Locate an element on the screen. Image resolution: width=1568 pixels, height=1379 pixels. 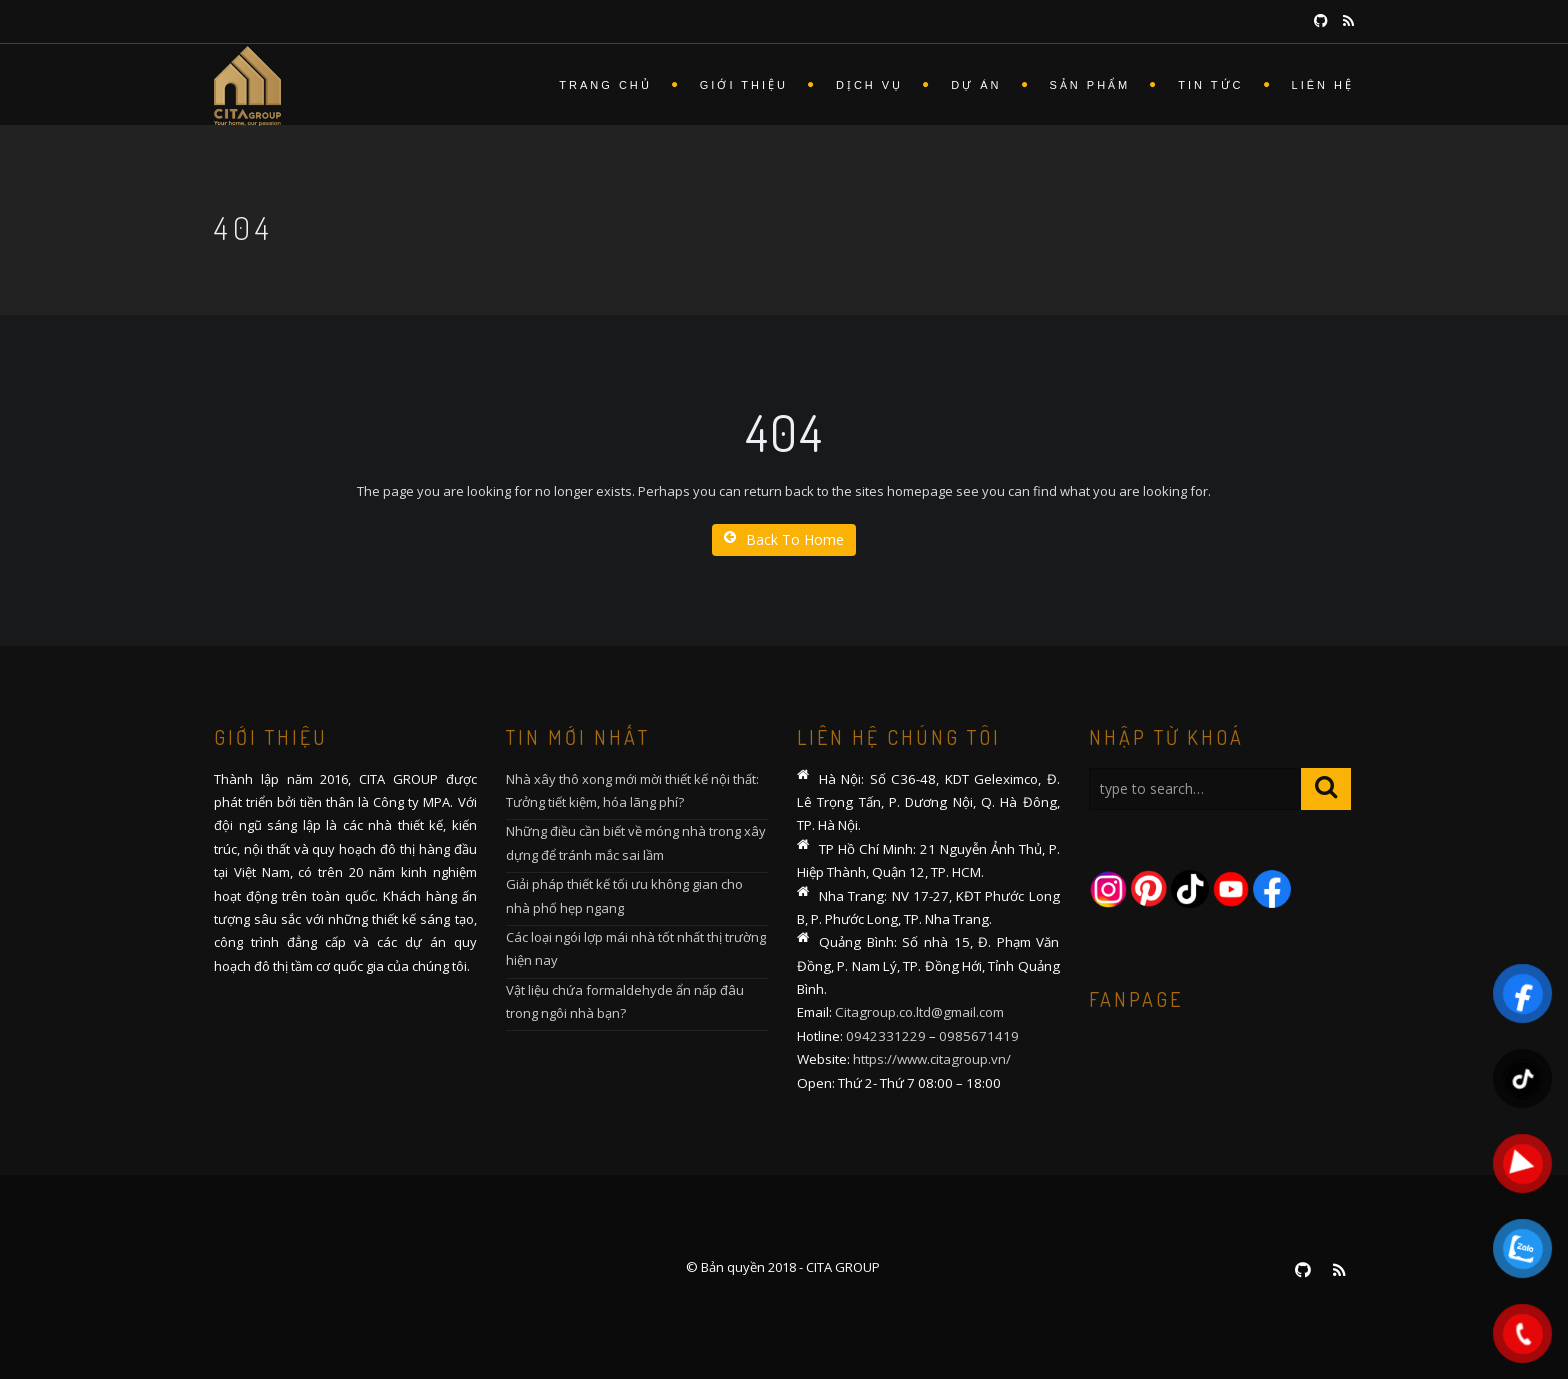
0942331229 is located at coordinates (886, 1036).